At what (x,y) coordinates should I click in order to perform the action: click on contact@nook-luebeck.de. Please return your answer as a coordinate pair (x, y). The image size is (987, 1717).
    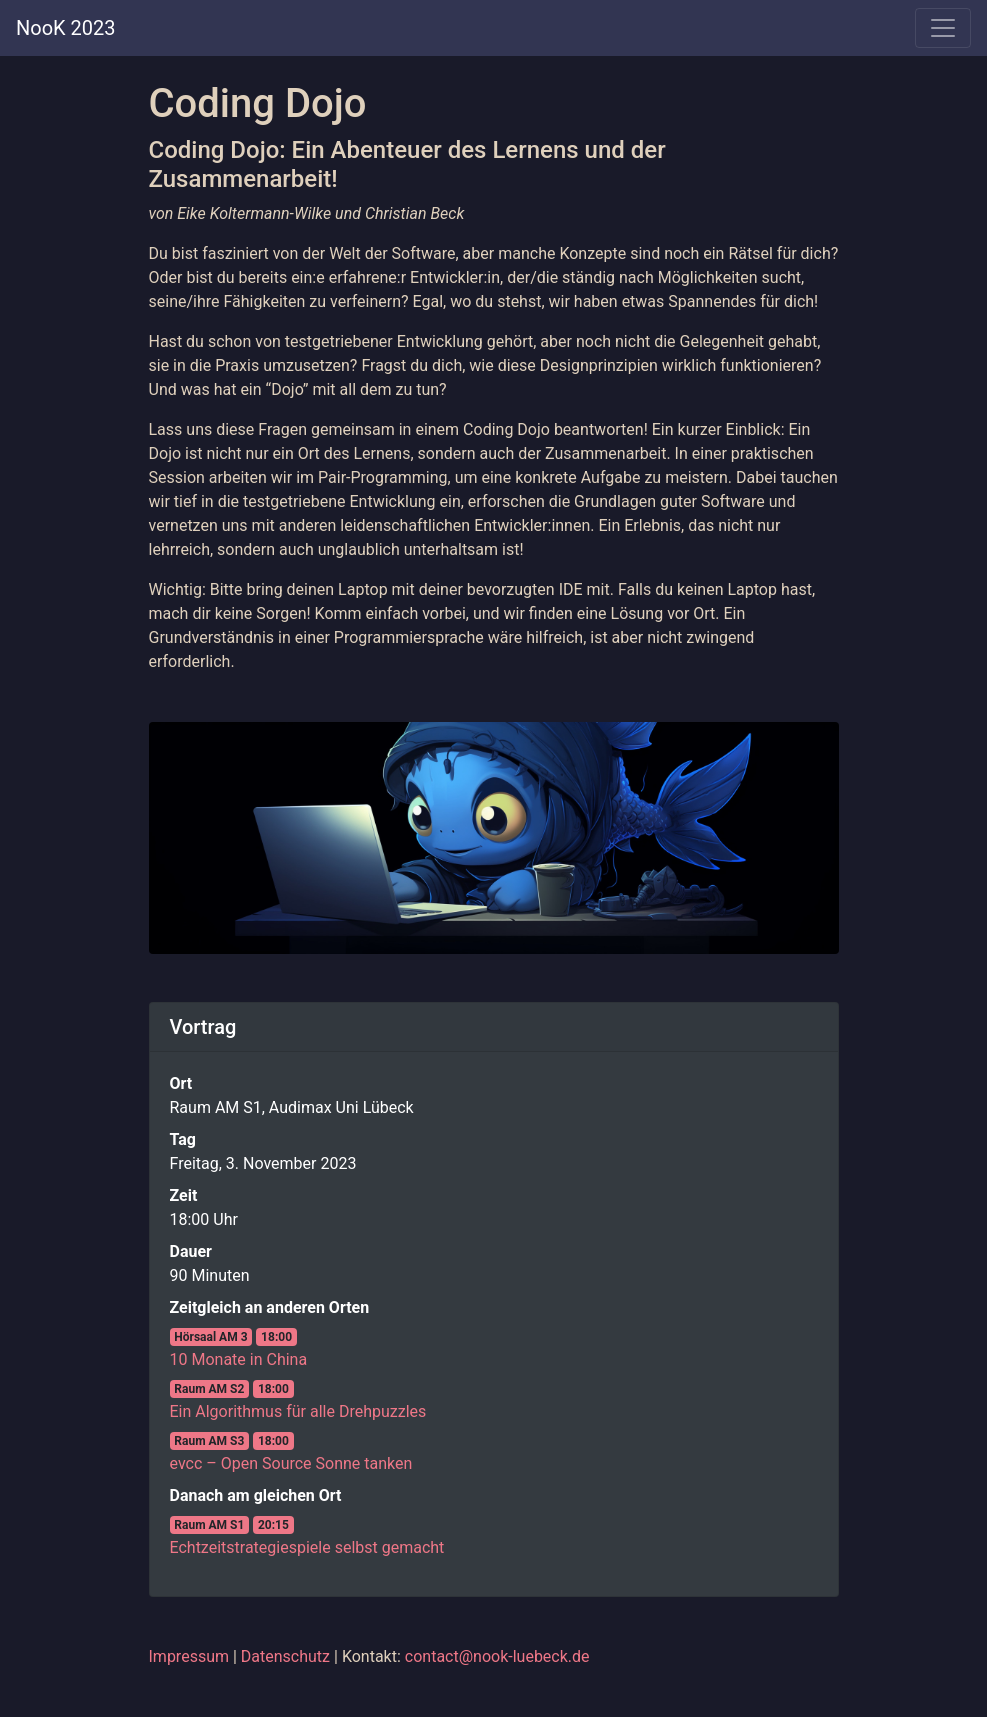
    Looking at the image, I should click on (497, 1656).